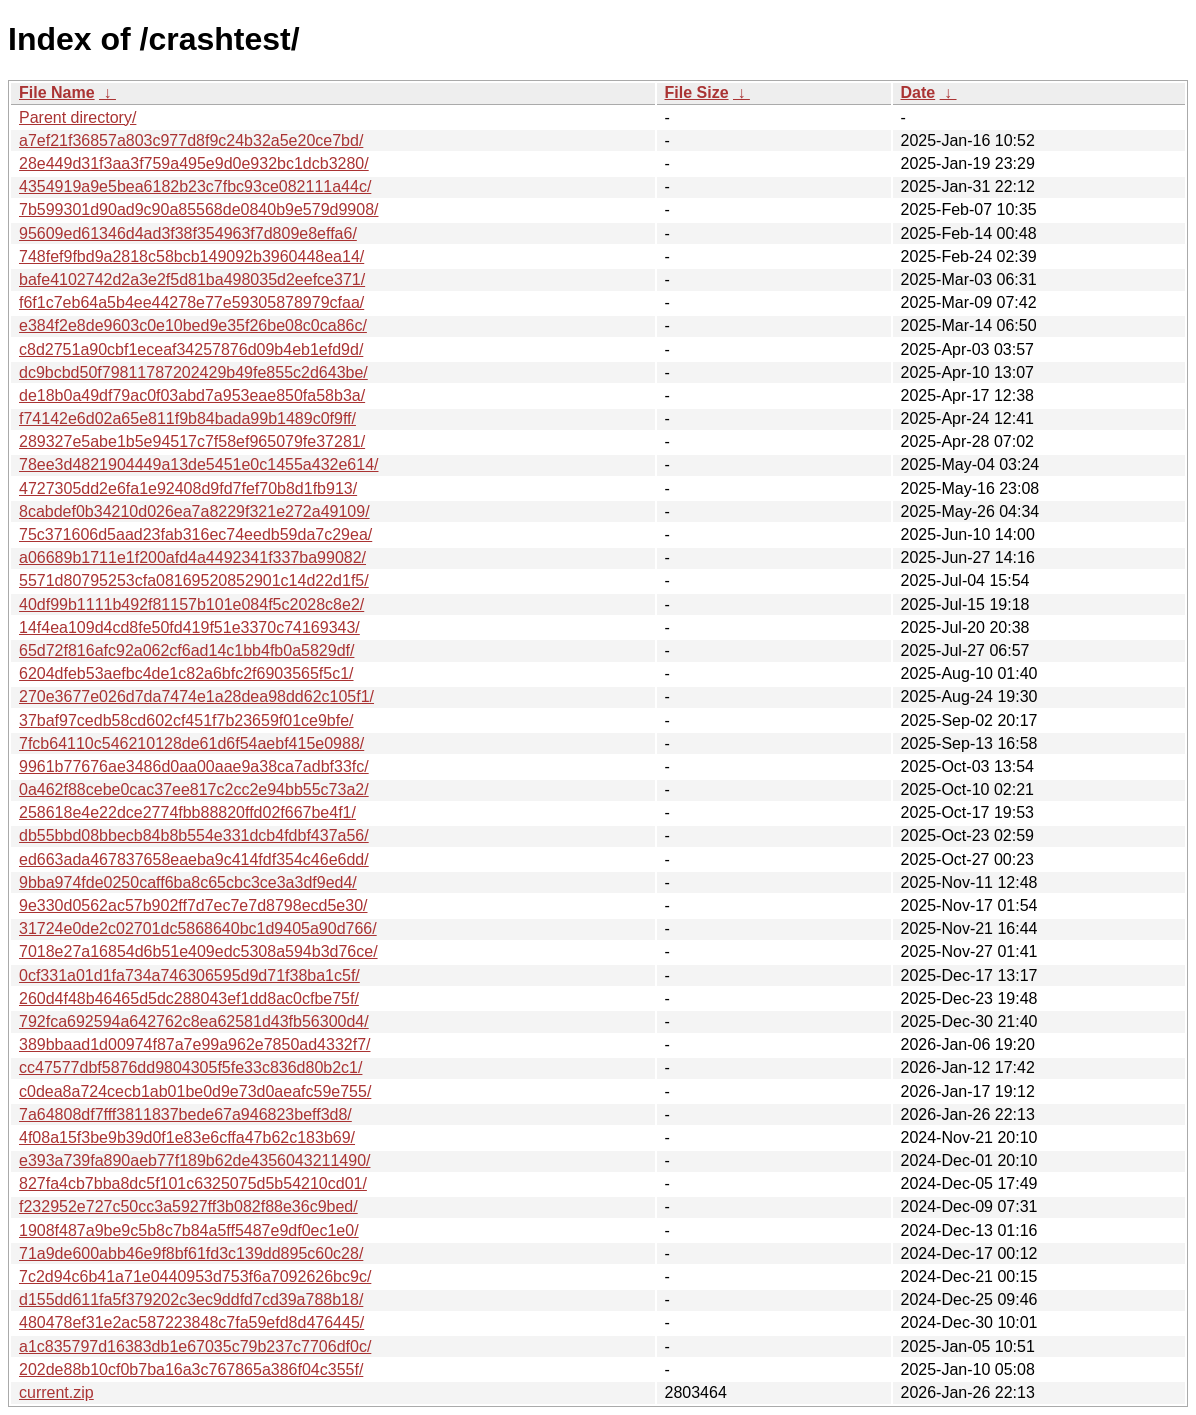  What do you see at coordinates (195, 534) in the screenshot?
I see `75c371606d5aad23fab316ec74eedb59da7c29ea/` at bounding box center [195, 534].